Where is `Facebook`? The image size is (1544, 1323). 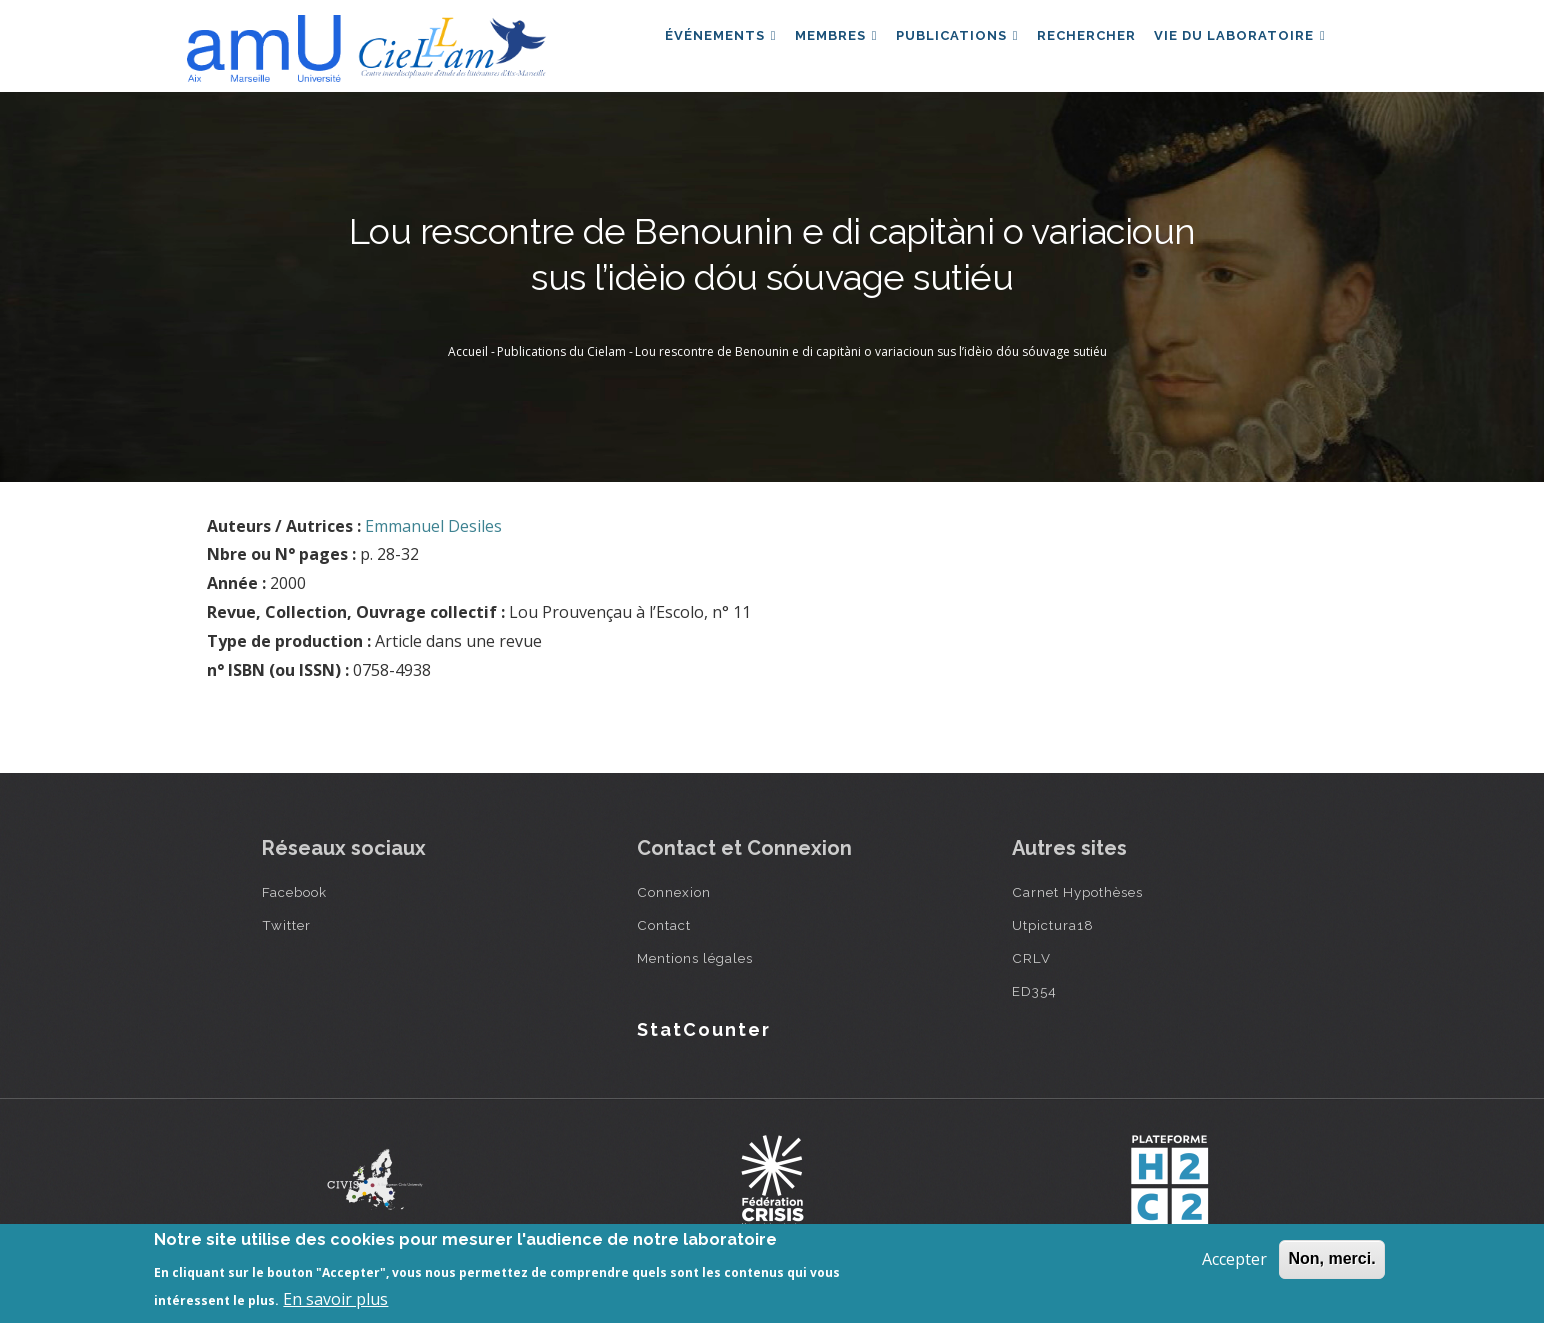 Facebook is located at coordinates (294, 892).